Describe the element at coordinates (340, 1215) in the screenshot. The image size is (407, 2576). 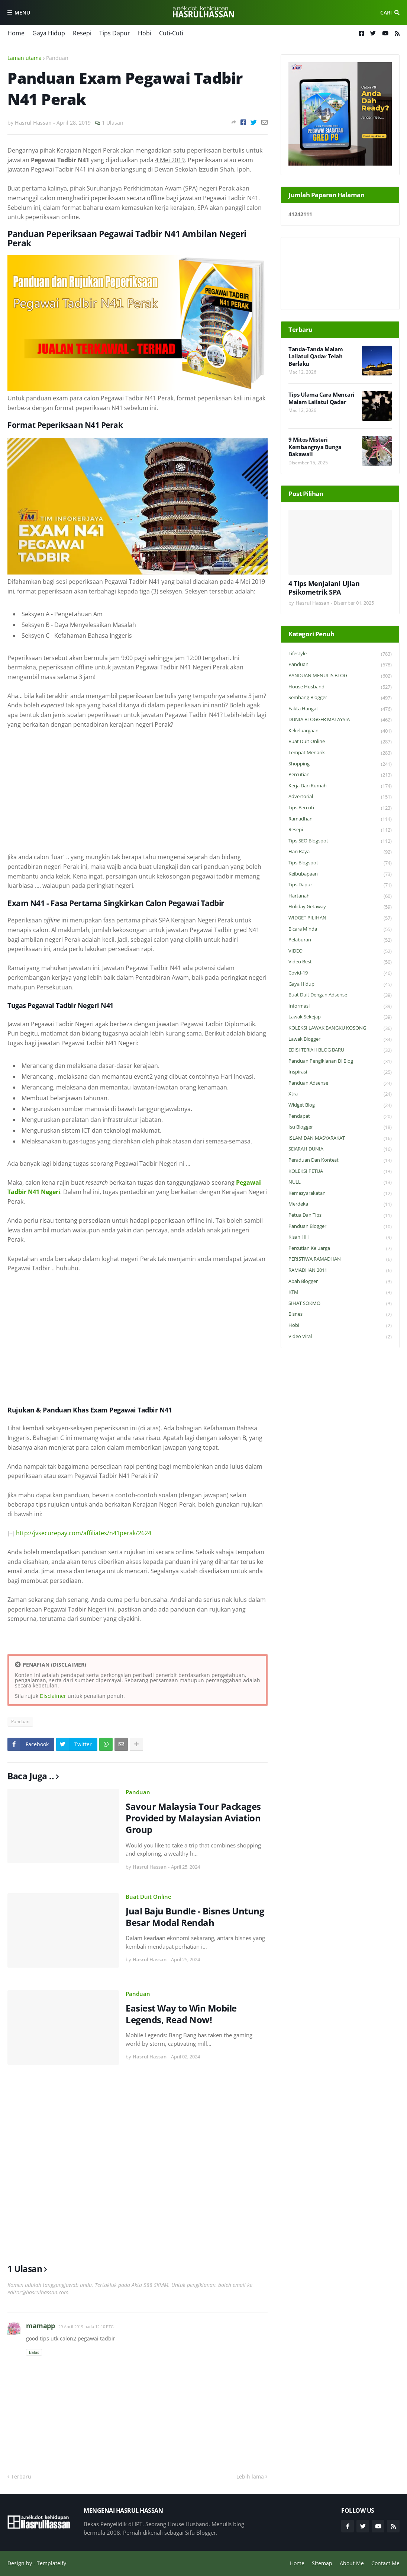
I see `Petua dan Tips` at that location.